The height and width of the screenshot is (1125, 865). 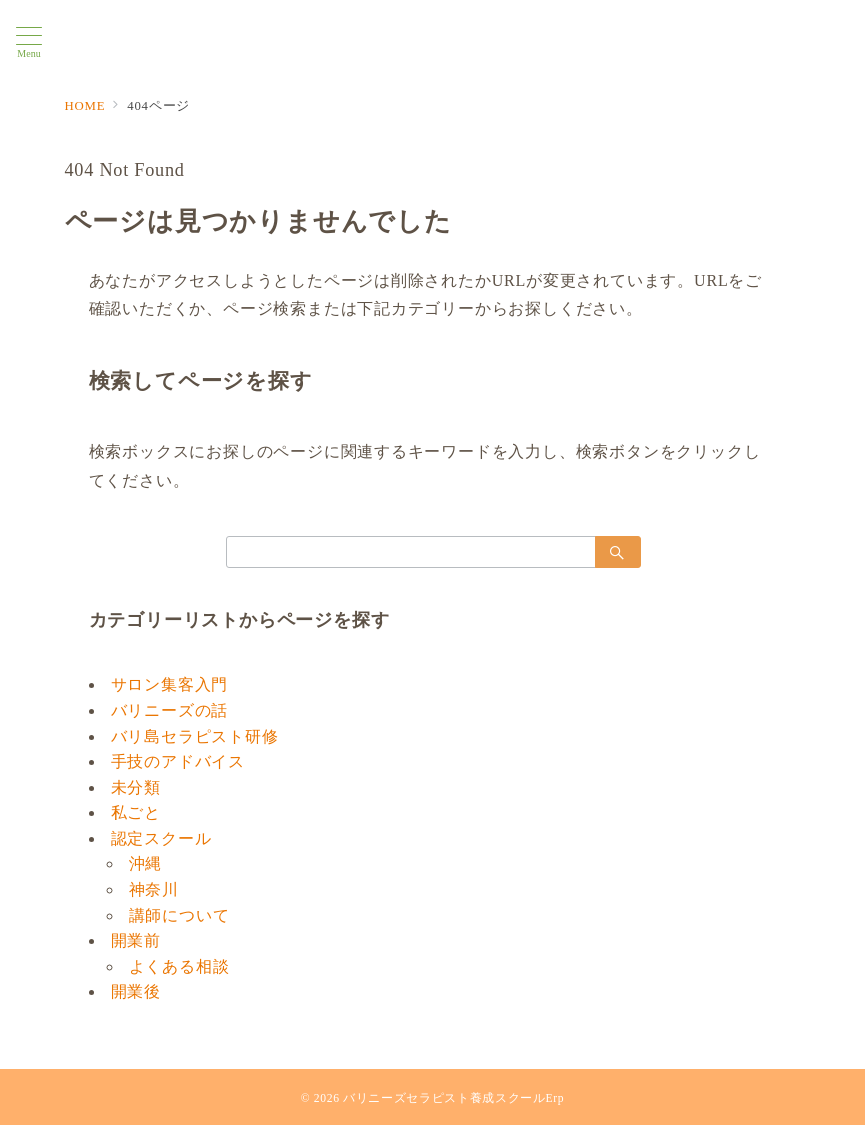 What do you see at coordinates (195, 736) in the screenshot?
I see `バリ島セラピスト研修` at bounding box center [195, 736].